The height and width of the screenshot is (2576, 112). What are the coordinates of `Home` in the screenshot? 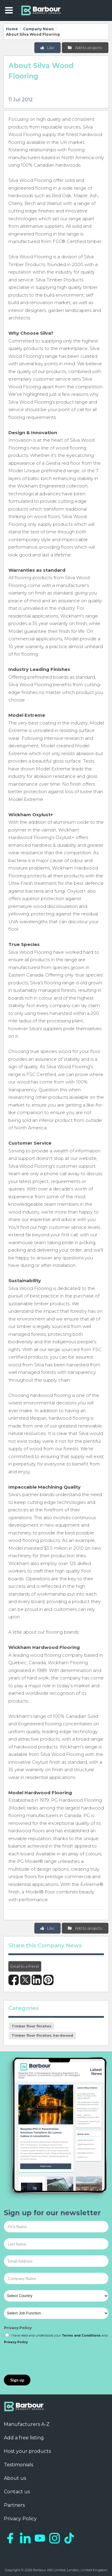 It's located at (12, 29).